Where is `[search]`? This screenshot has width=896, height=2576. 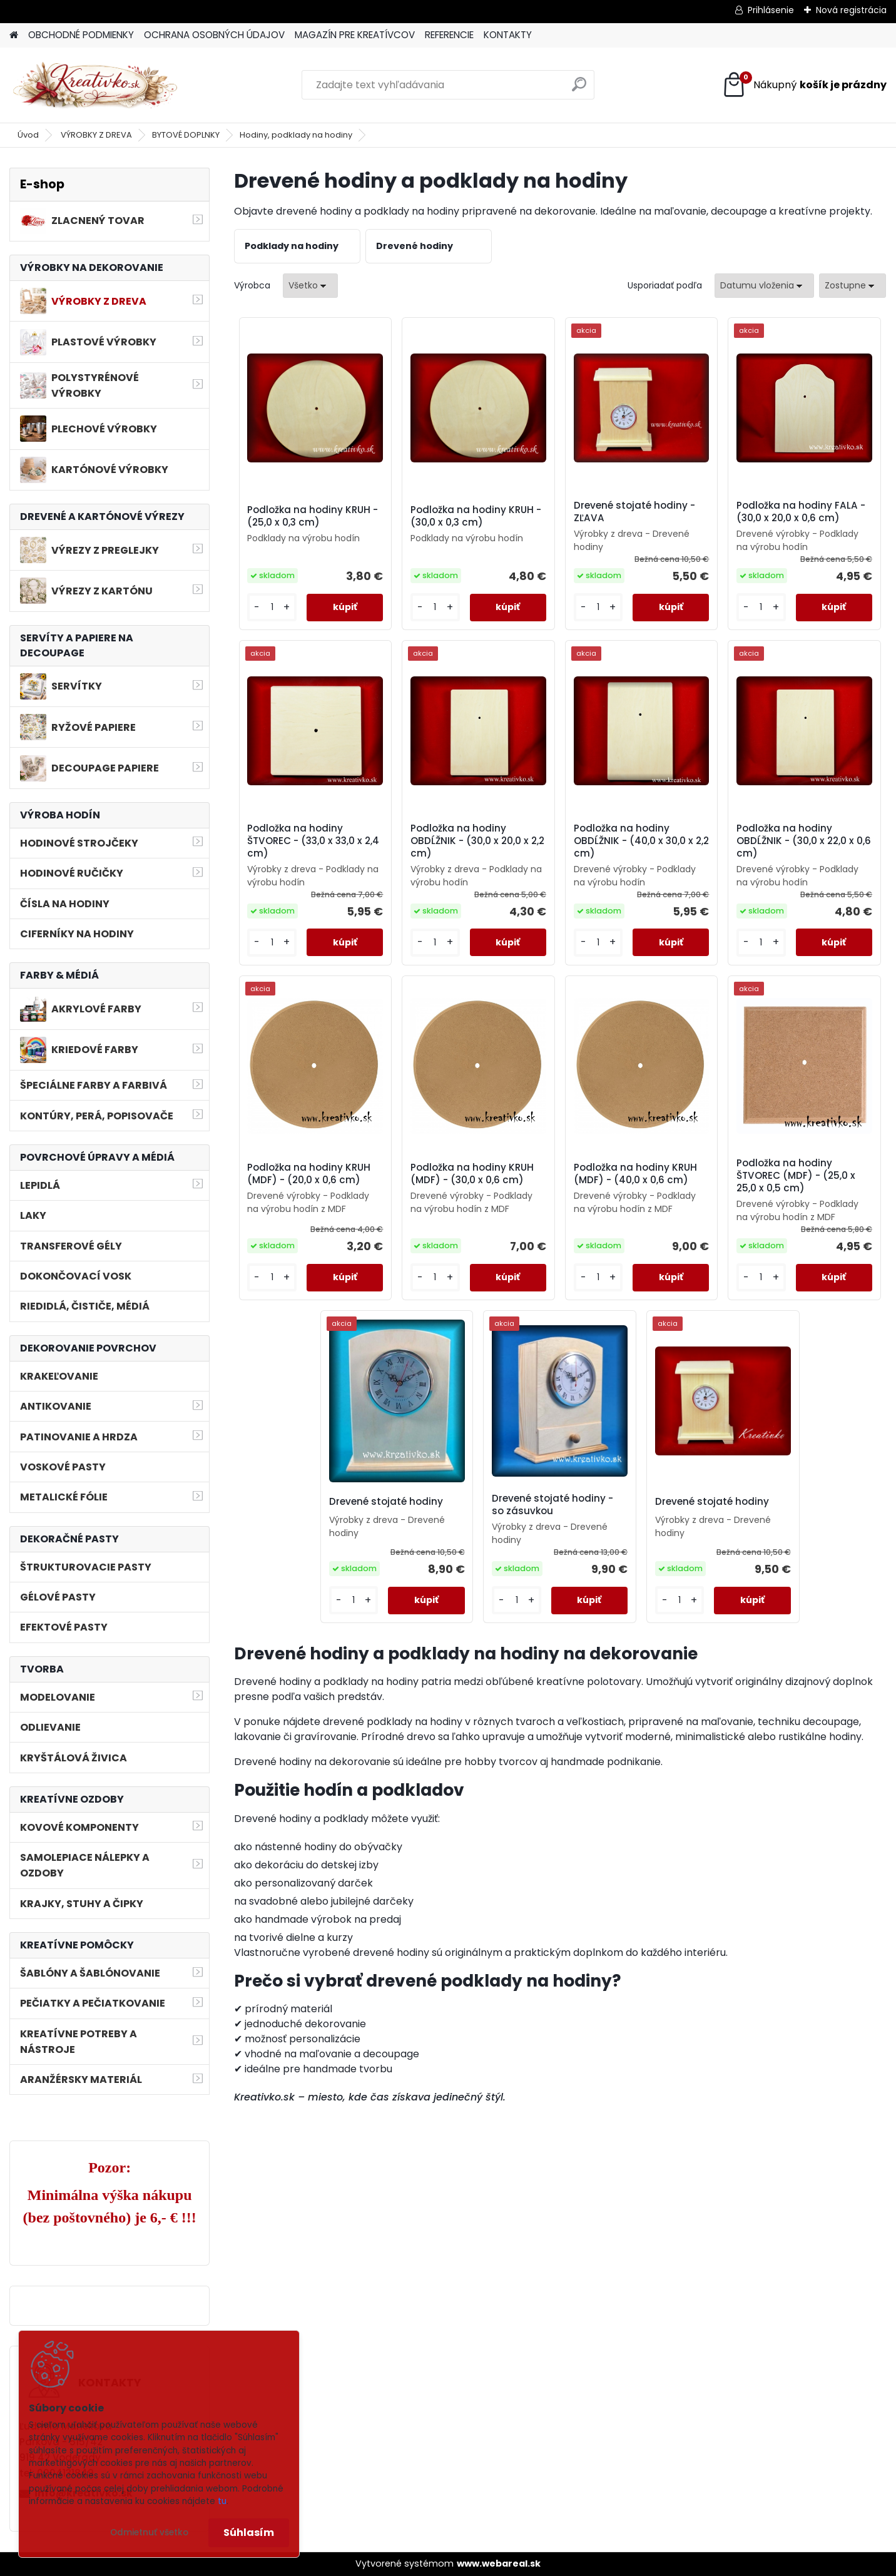 [search] is located at coordinates (579, 89).